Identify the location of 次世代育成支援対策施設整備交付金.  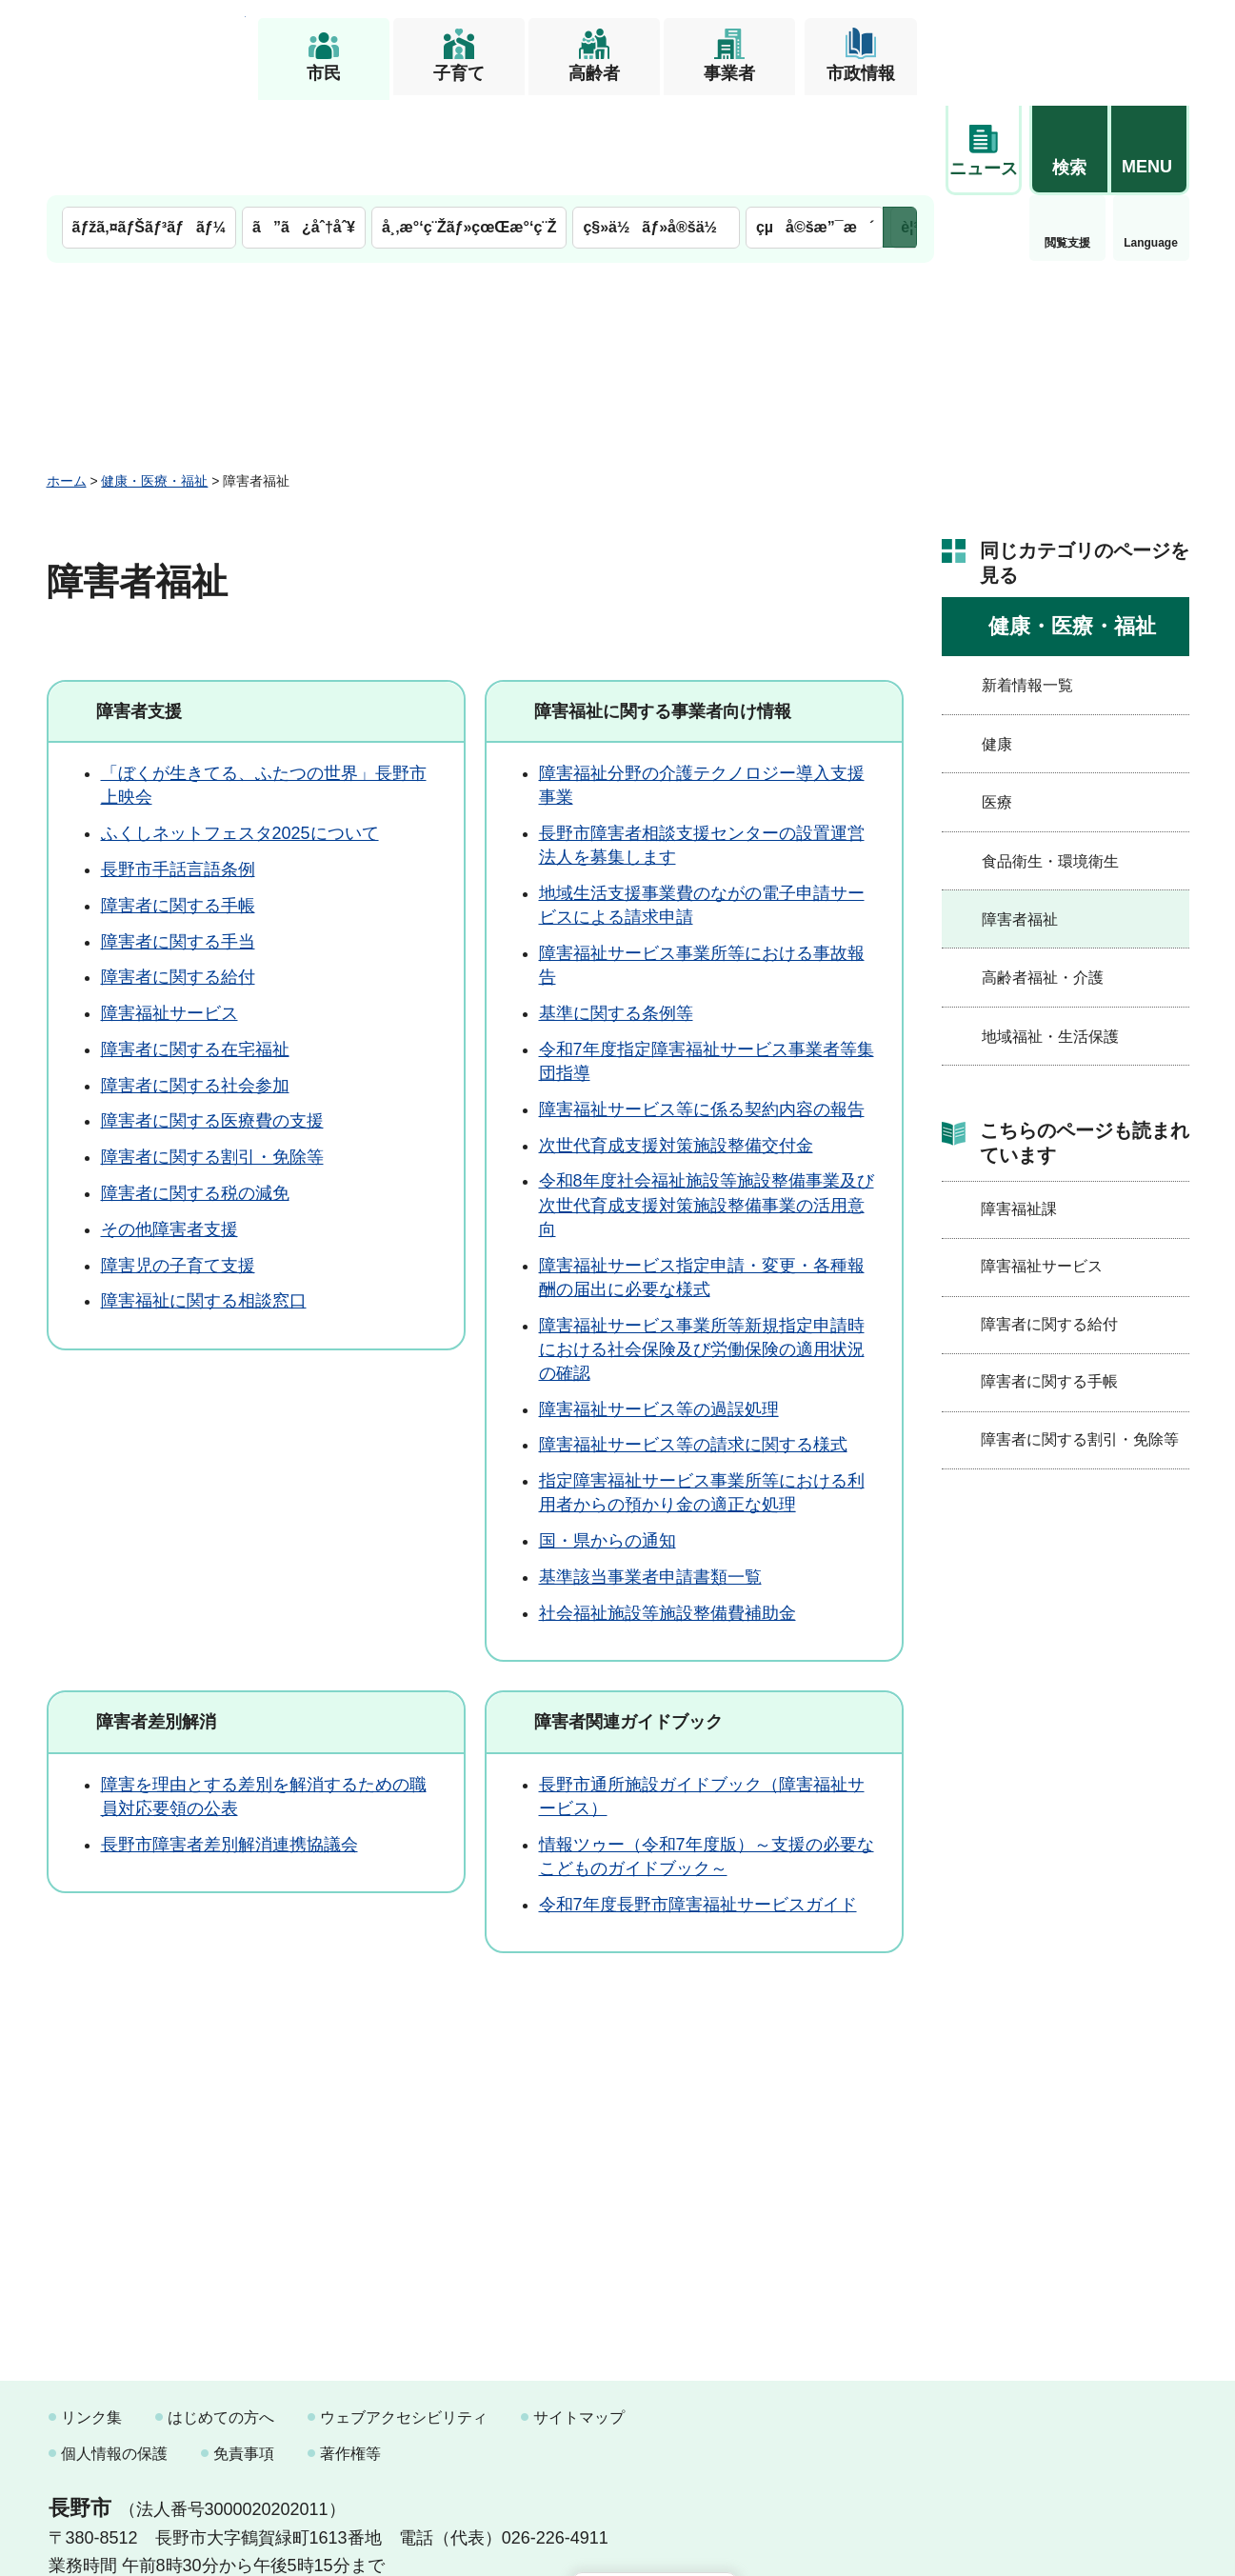
(676, 1048).